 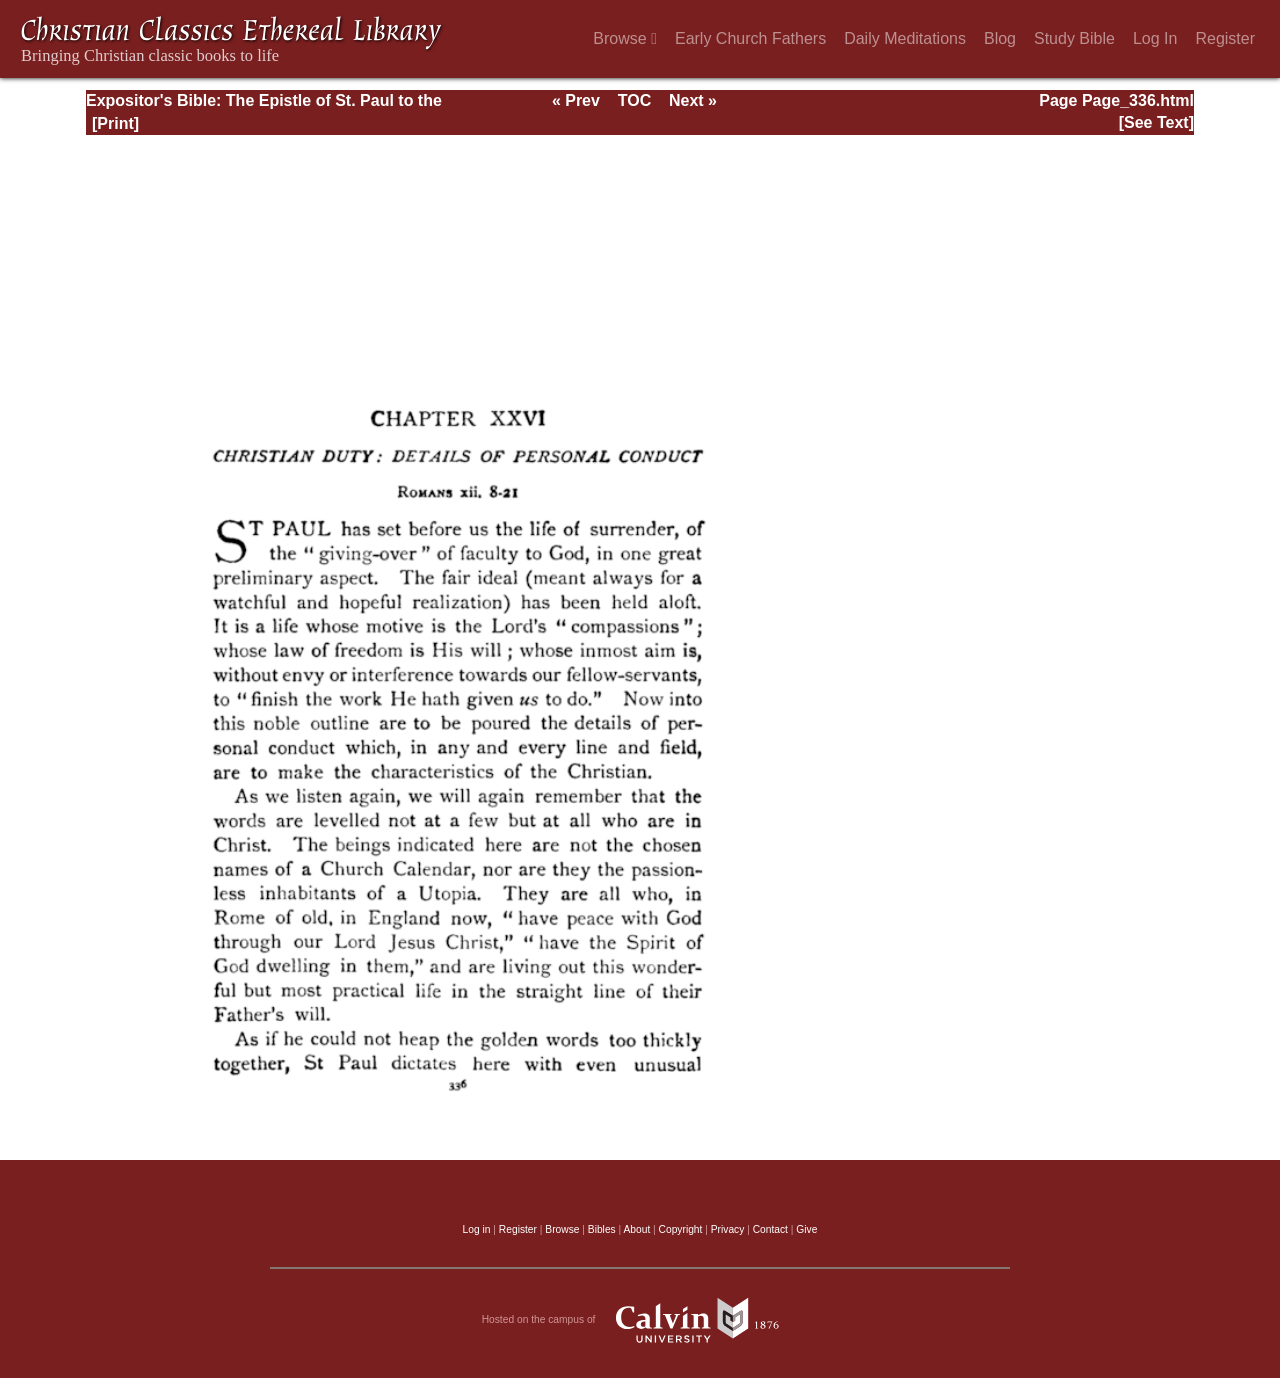 What do you see at coordinates (1074, 38) in the screenshot?
I see `Study Bible` at bounding box center [1074, 38].